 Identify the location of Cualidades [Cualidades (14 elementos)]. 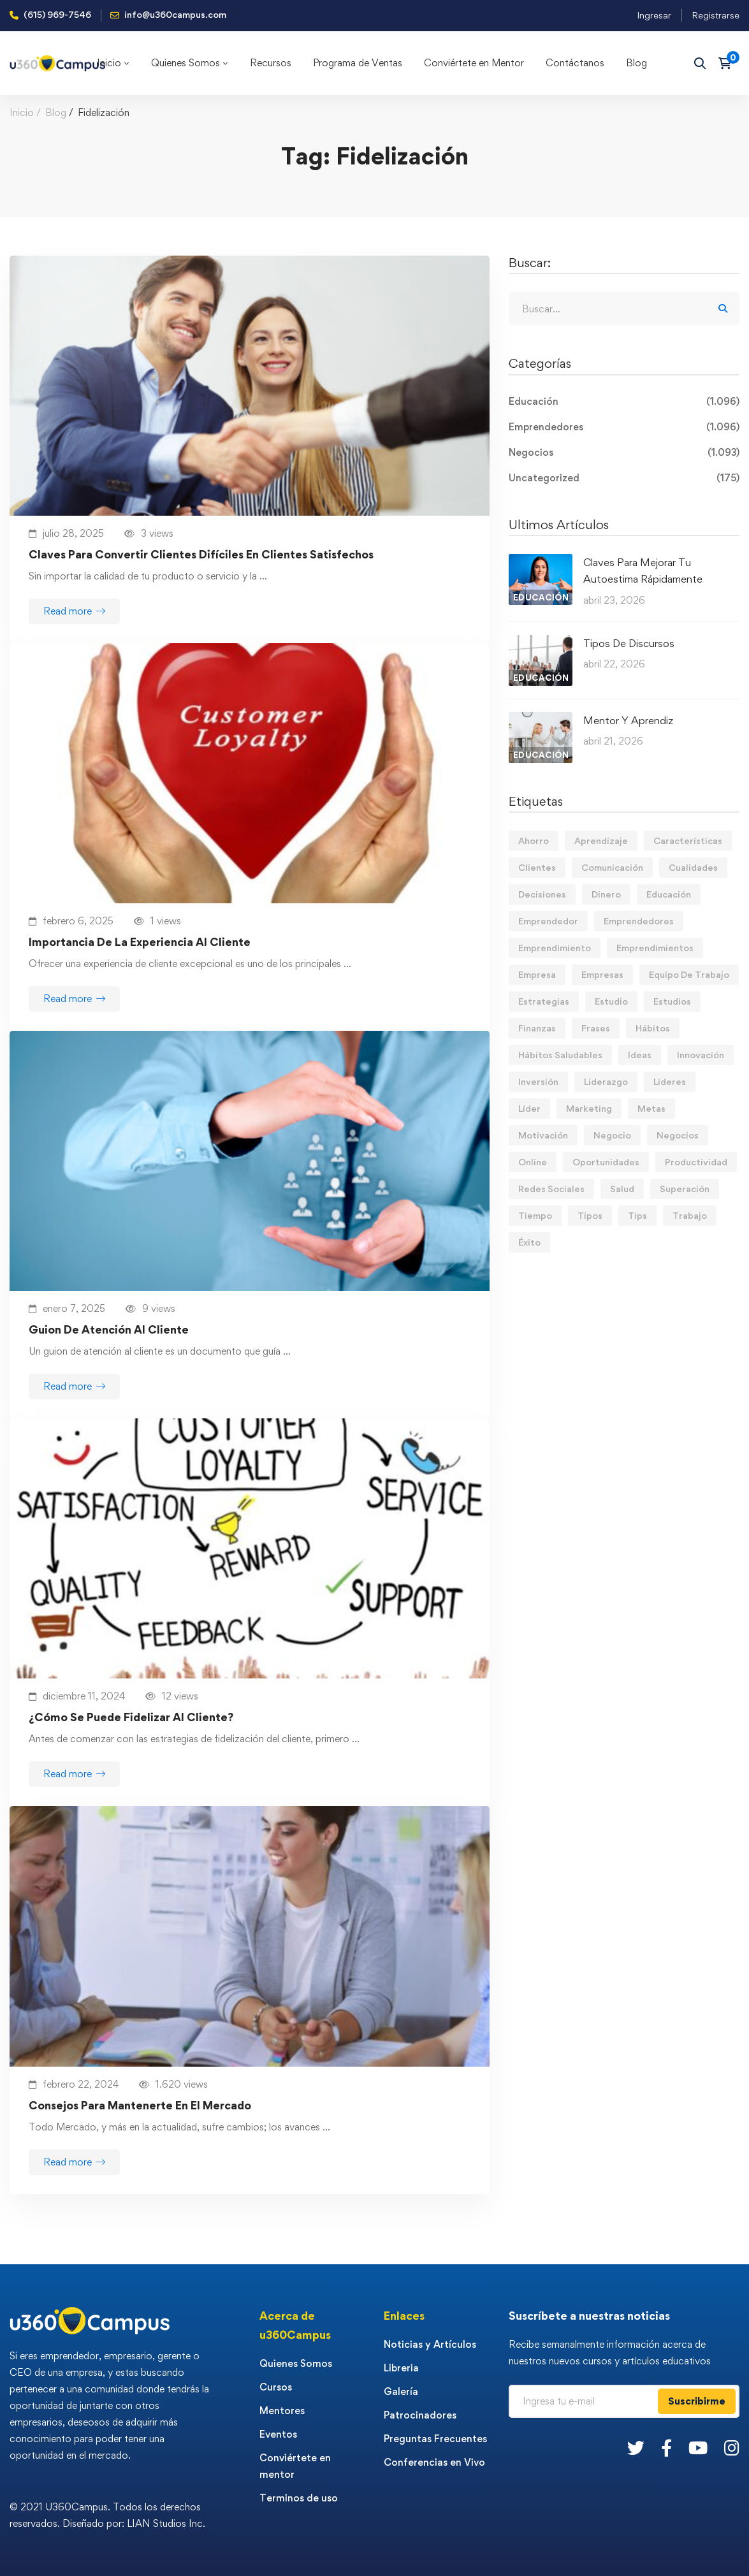
(693, 867).